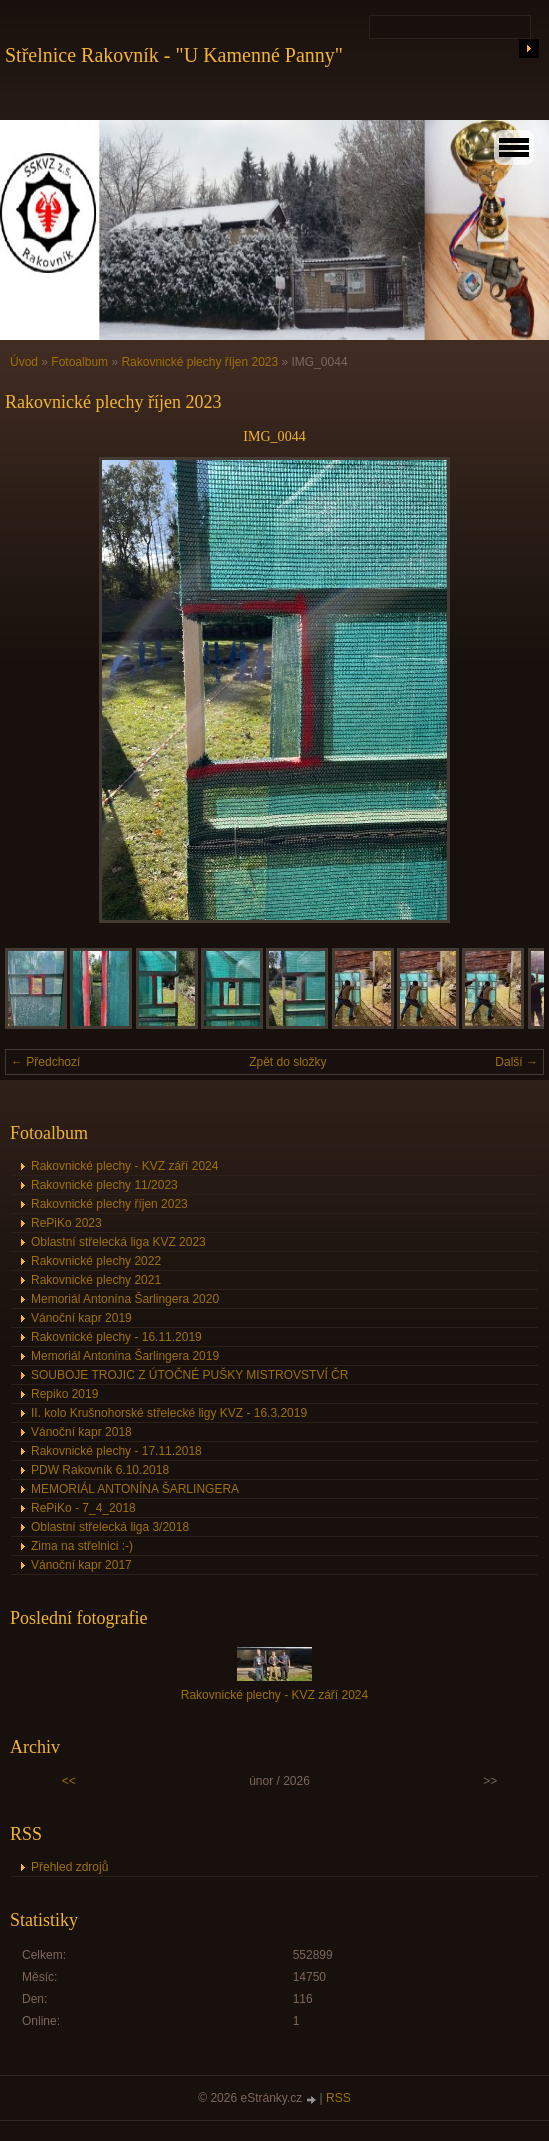 The width and height of the screenshot is (549, 2141). Describe the element at coordinates (110, 1527) in the screenshot. I see `Oblastní střelecká liga 3/2018` at that location.